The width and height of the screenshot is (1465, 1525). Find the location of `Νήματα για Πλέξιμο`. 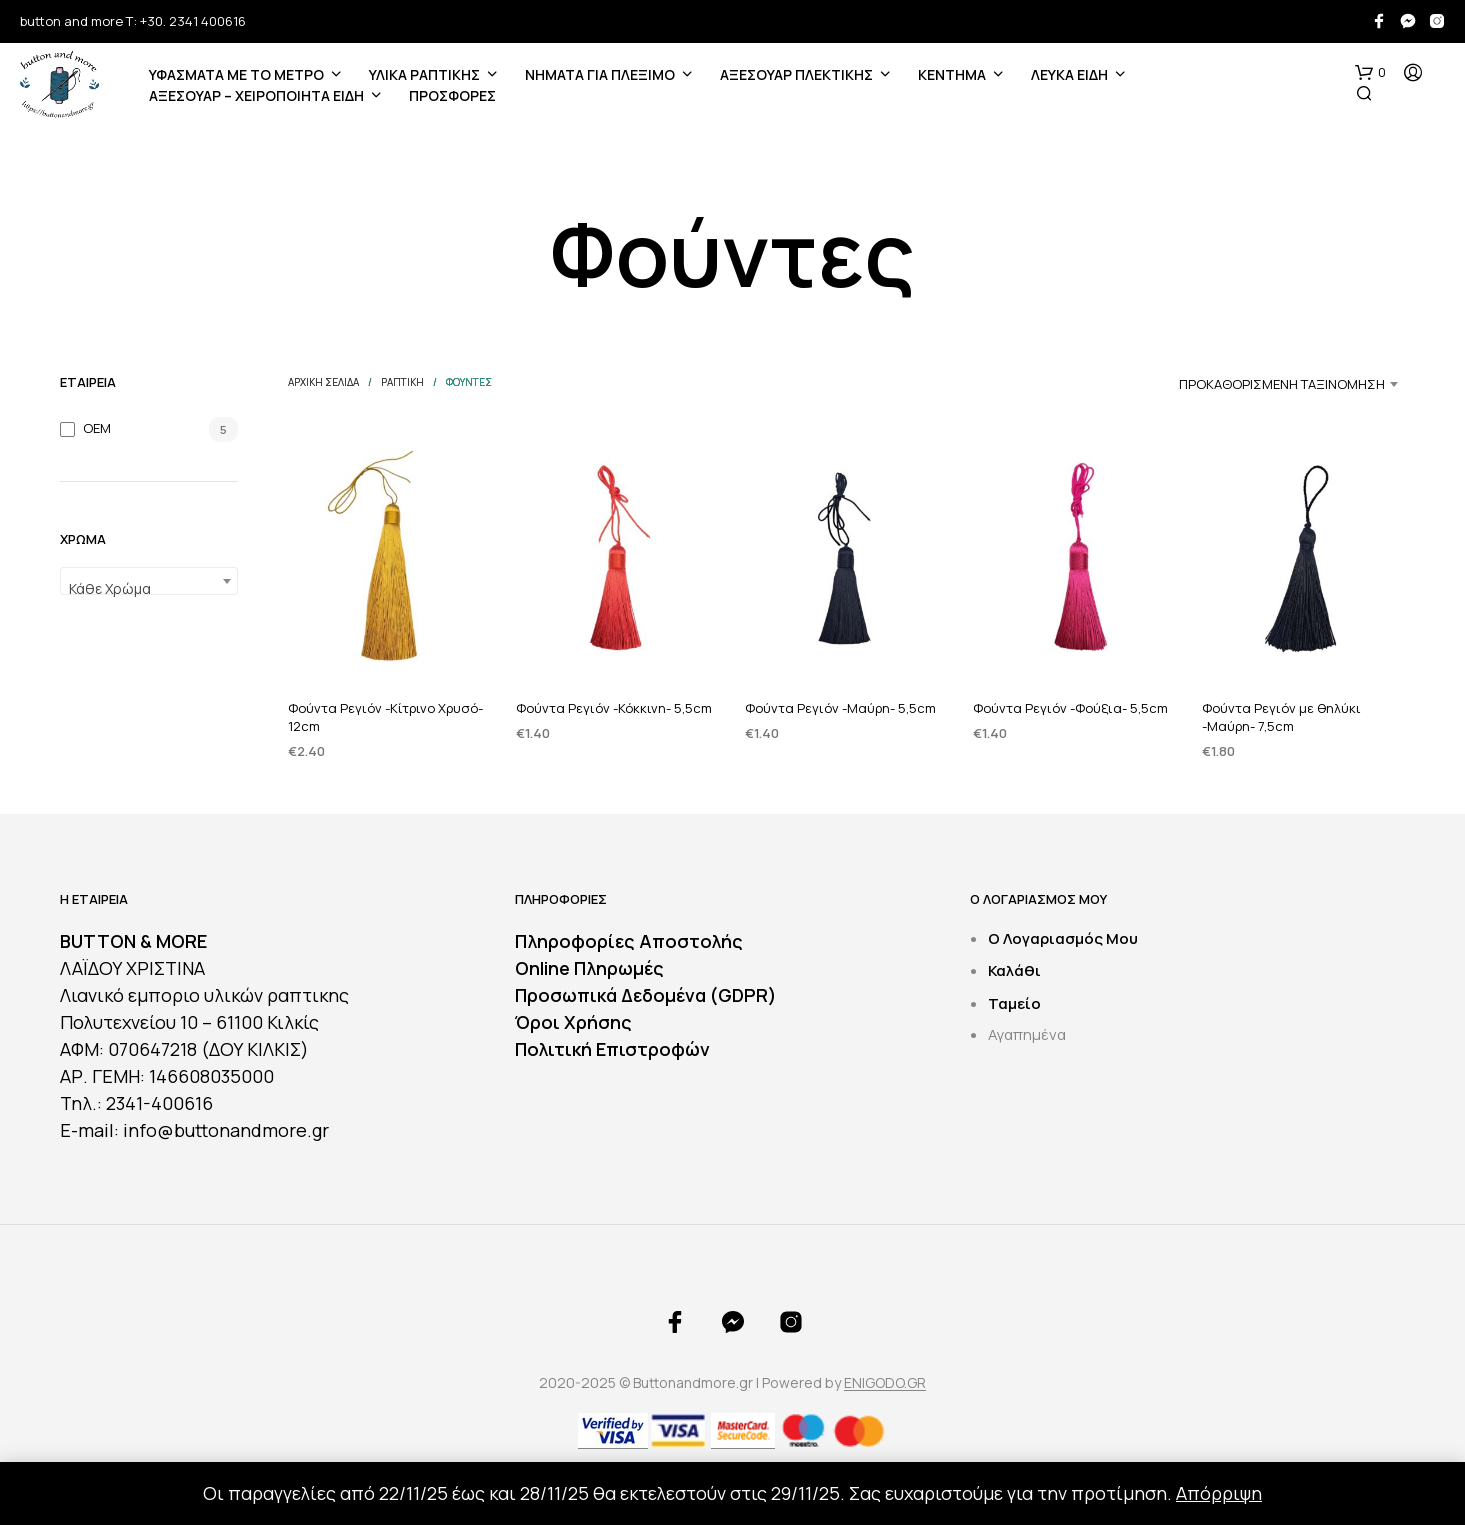

Νήματα για Πλέξιμο is located at coordinates (600, 74).